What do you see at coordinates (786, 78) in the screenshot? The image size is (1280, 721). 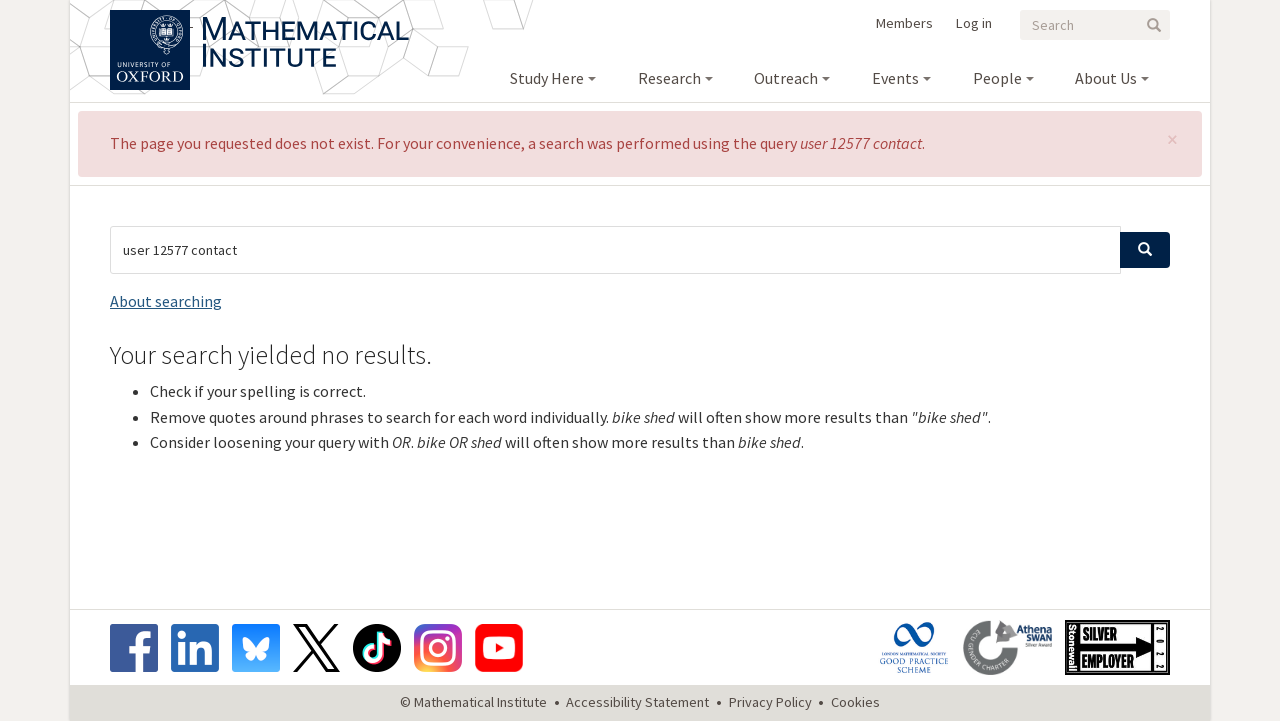 I see `Outreach [menuitem]` at bounding box center [786, 78].